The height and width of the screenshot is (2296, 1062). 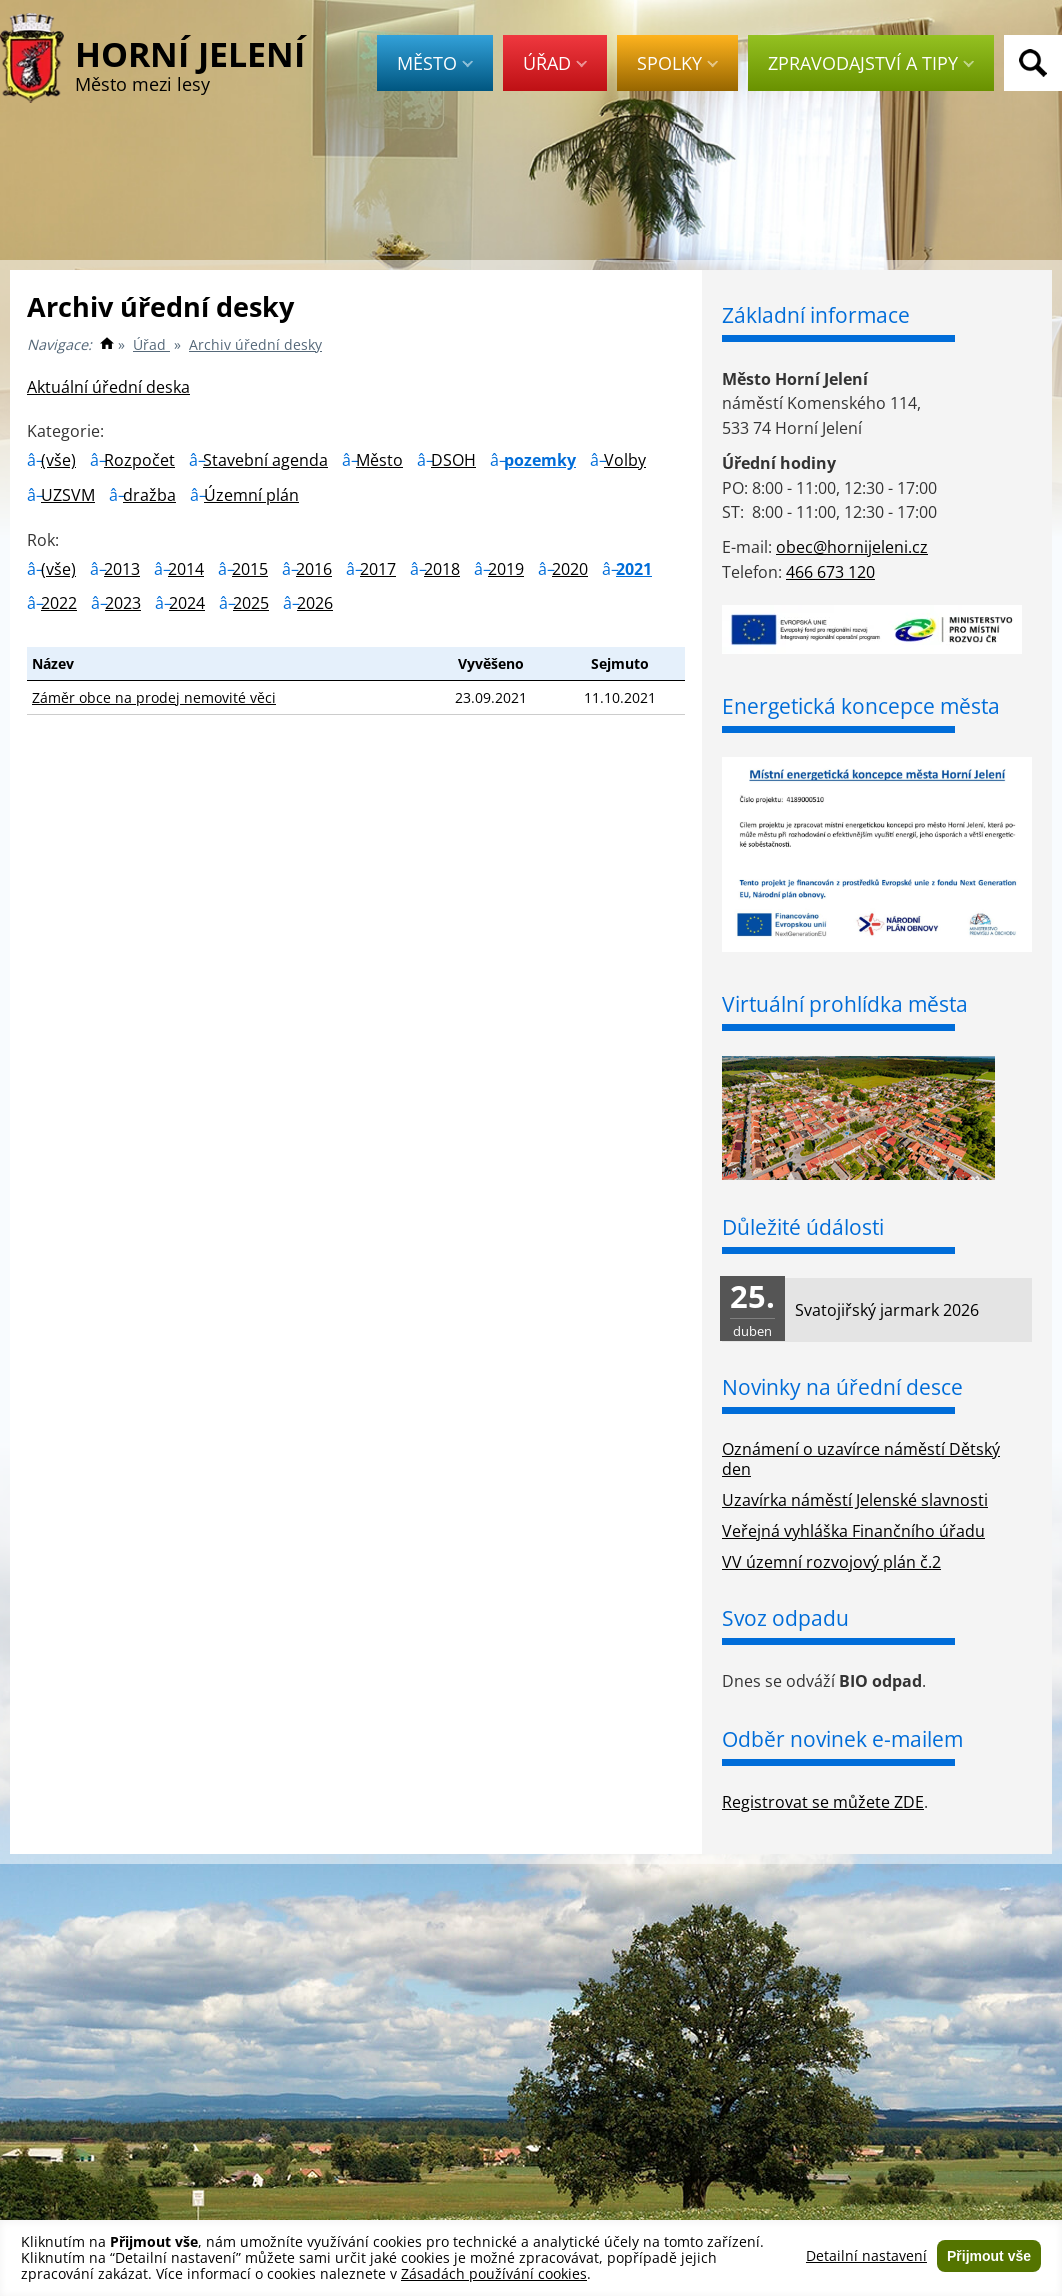 I want to click on Spolky, so click(x=677, y=63).